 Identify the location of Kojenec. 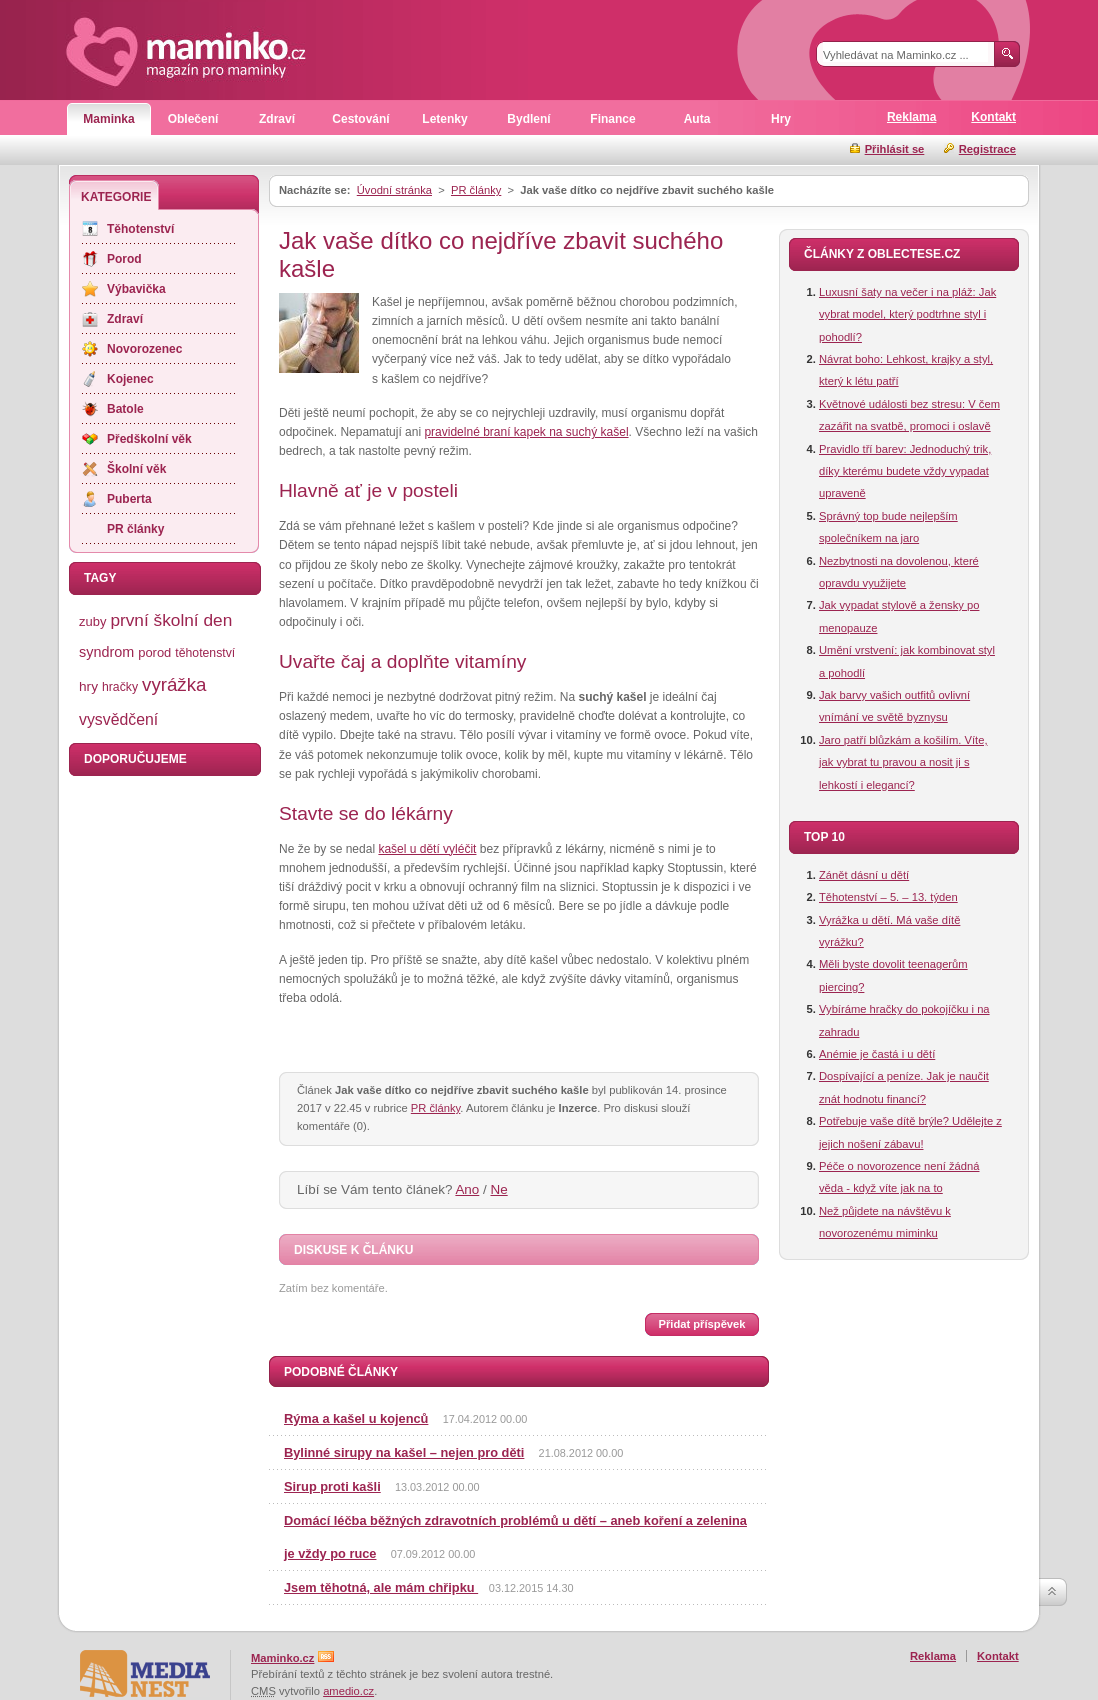
(130, 379).